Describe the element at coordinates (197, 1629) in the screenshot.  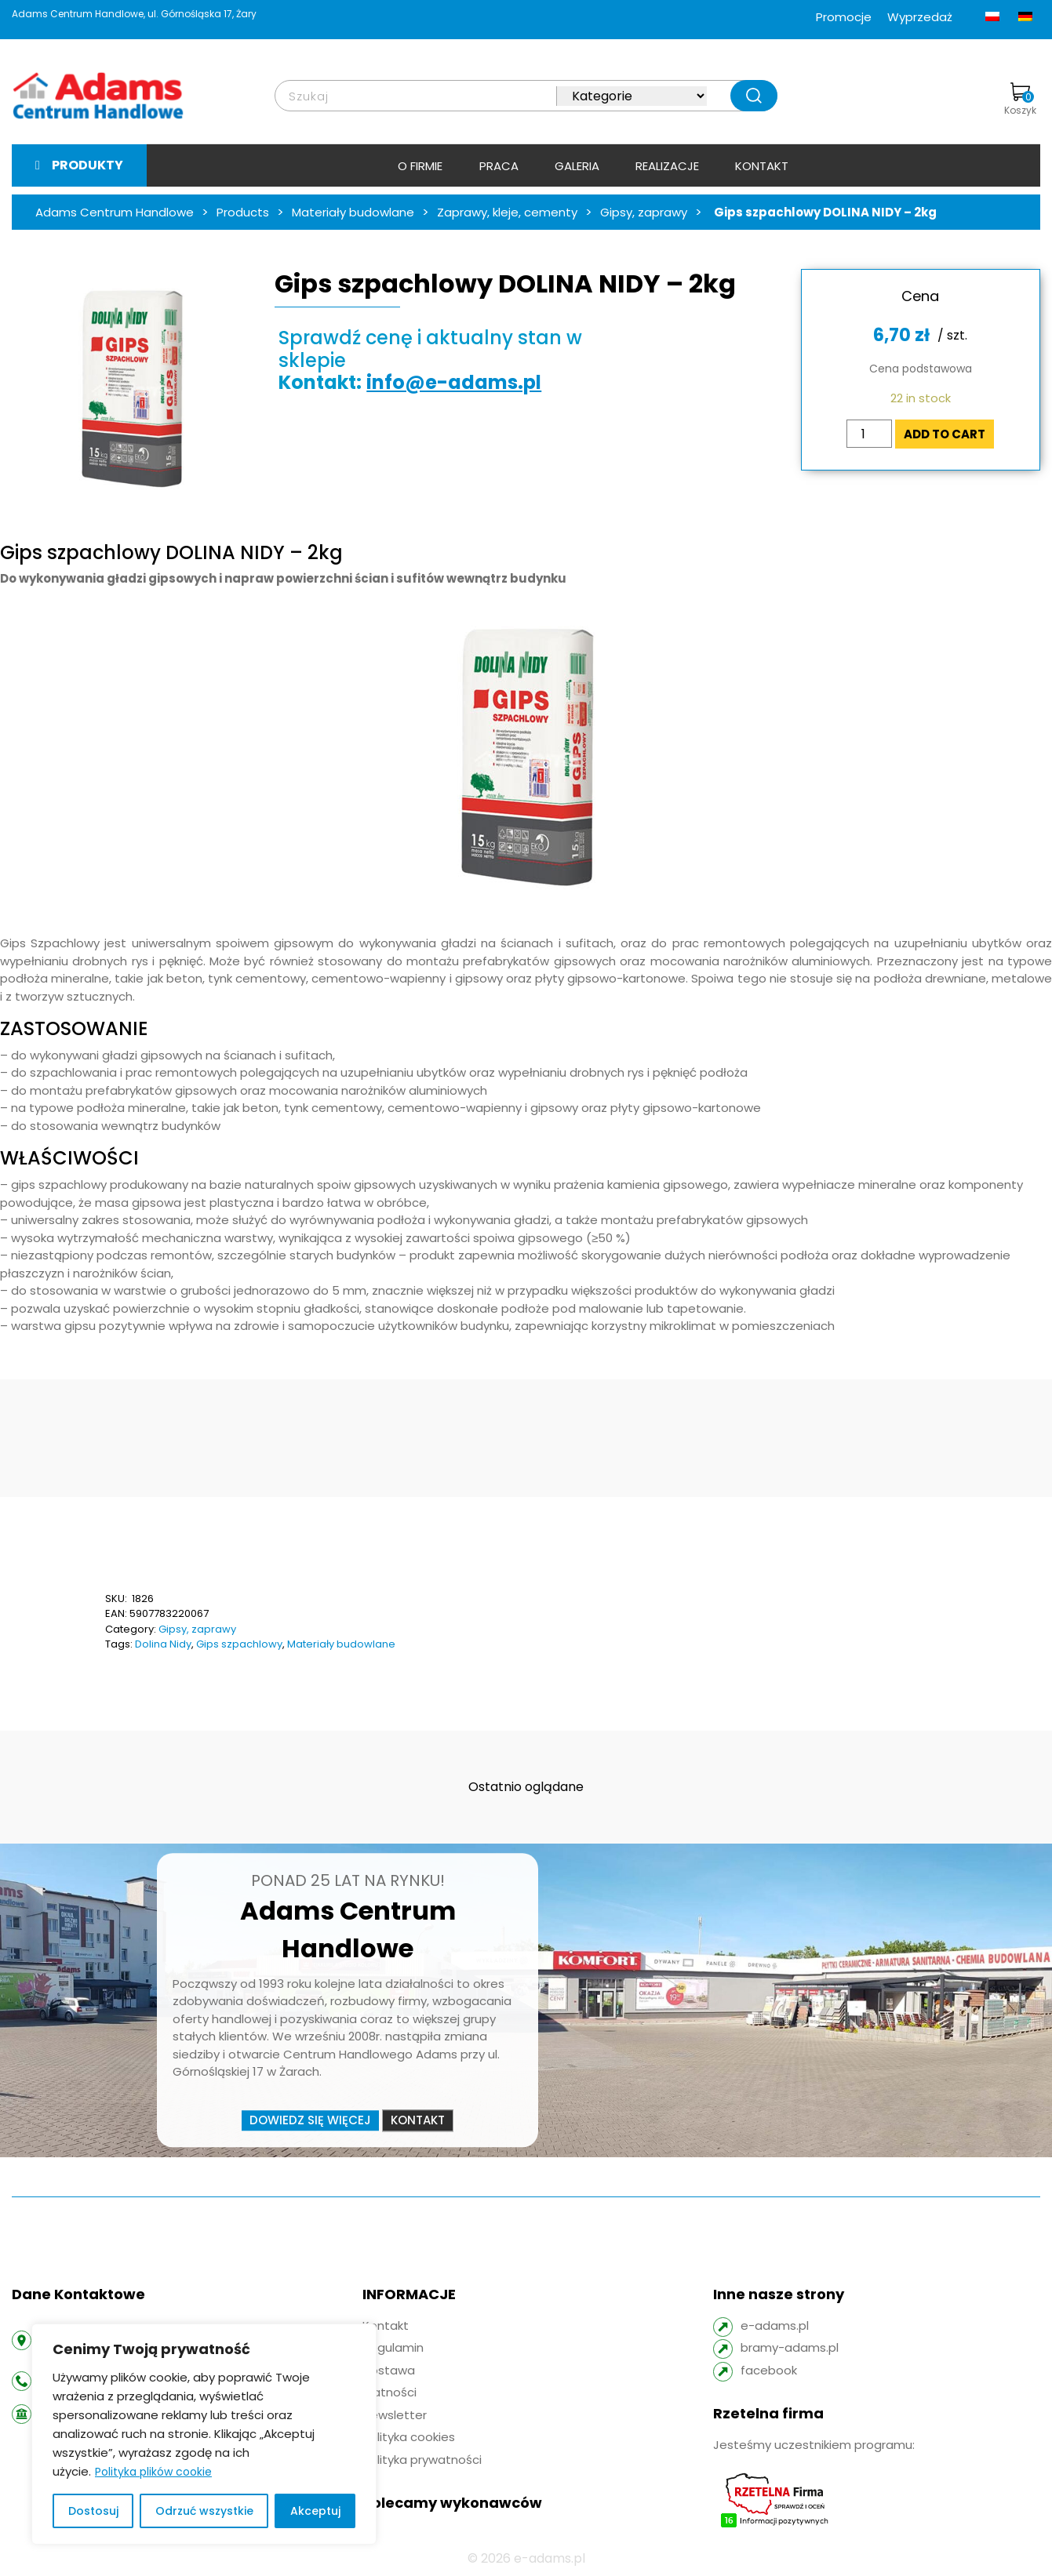
I see `Gipsy, zaprawy` at that location.